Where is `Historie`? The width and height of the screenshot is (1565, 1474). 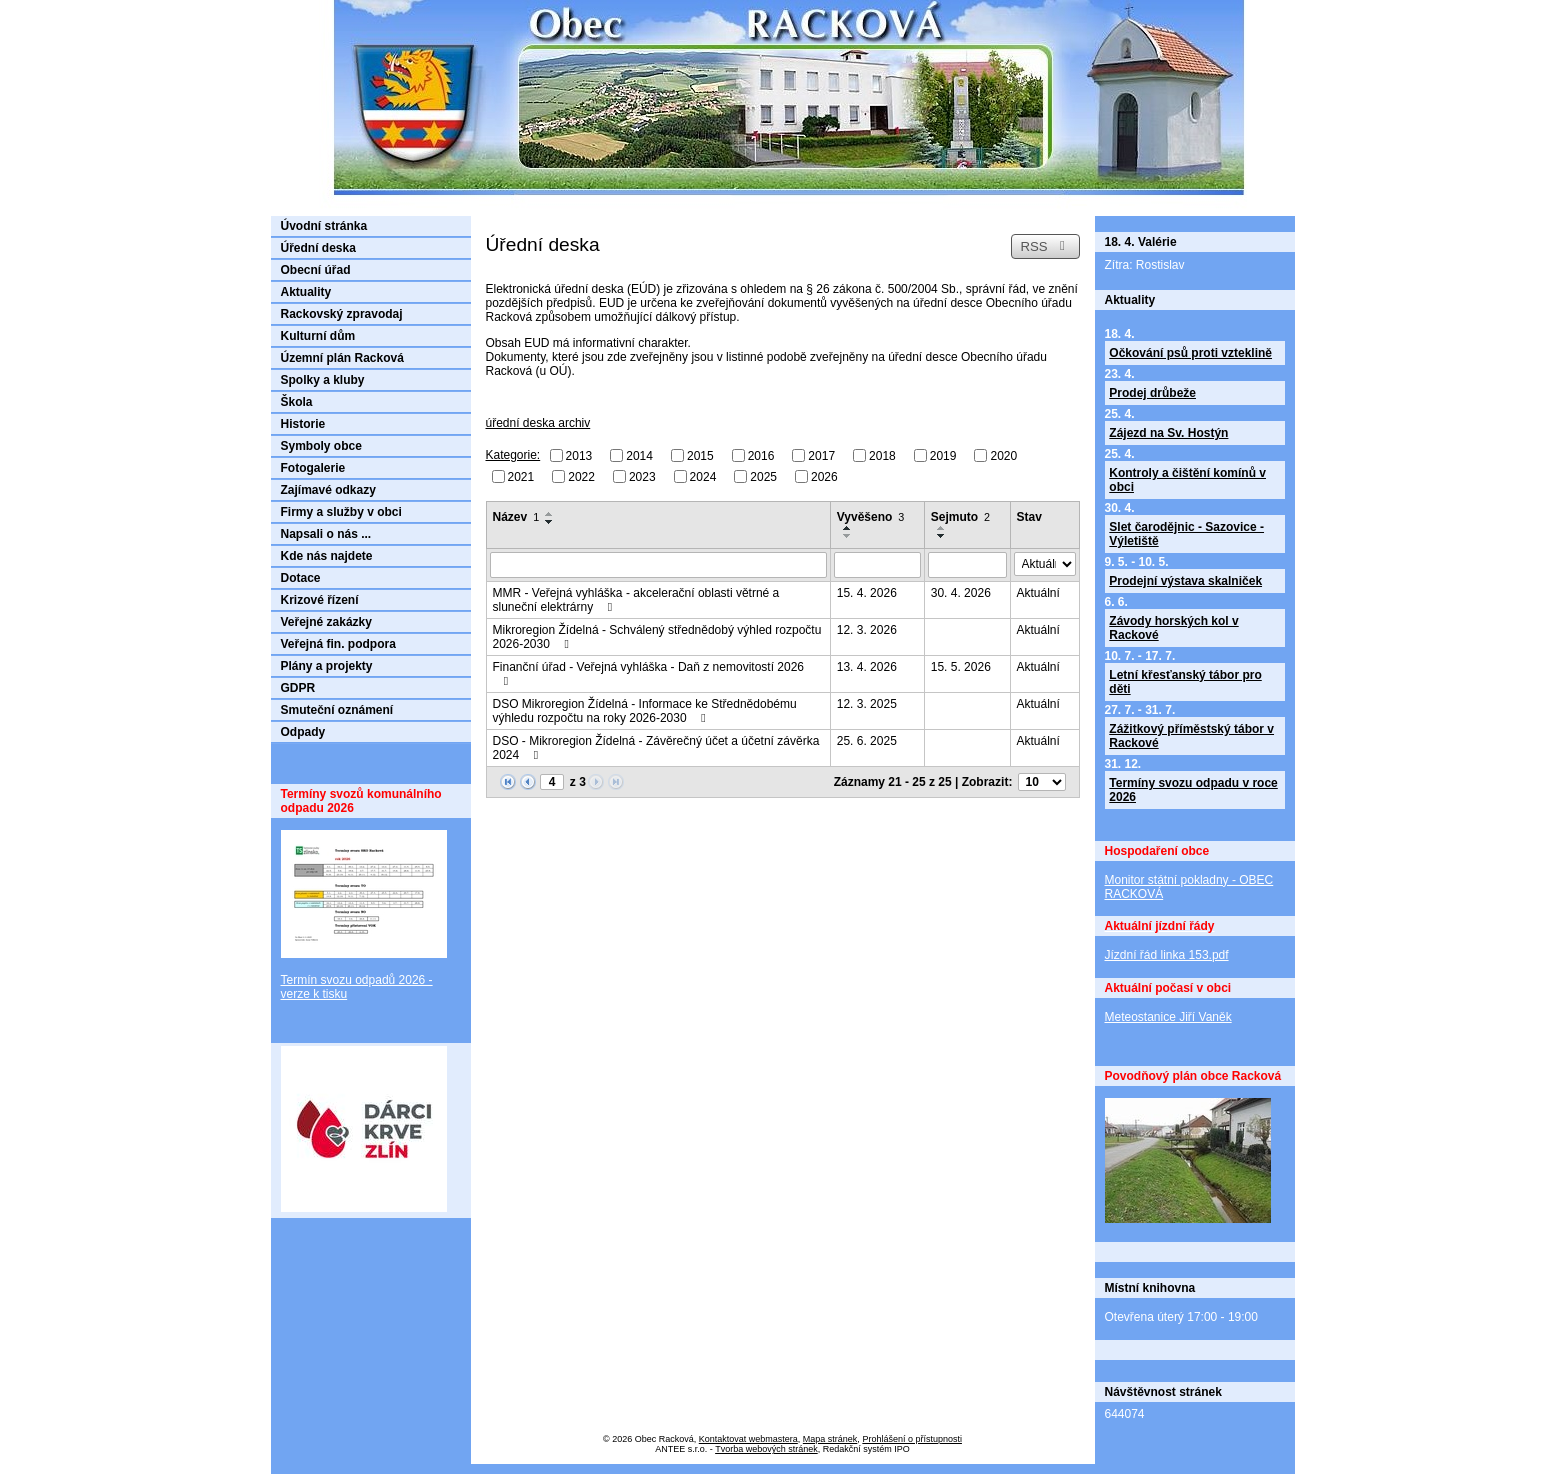 Historie is located at coordinates (303, 424).